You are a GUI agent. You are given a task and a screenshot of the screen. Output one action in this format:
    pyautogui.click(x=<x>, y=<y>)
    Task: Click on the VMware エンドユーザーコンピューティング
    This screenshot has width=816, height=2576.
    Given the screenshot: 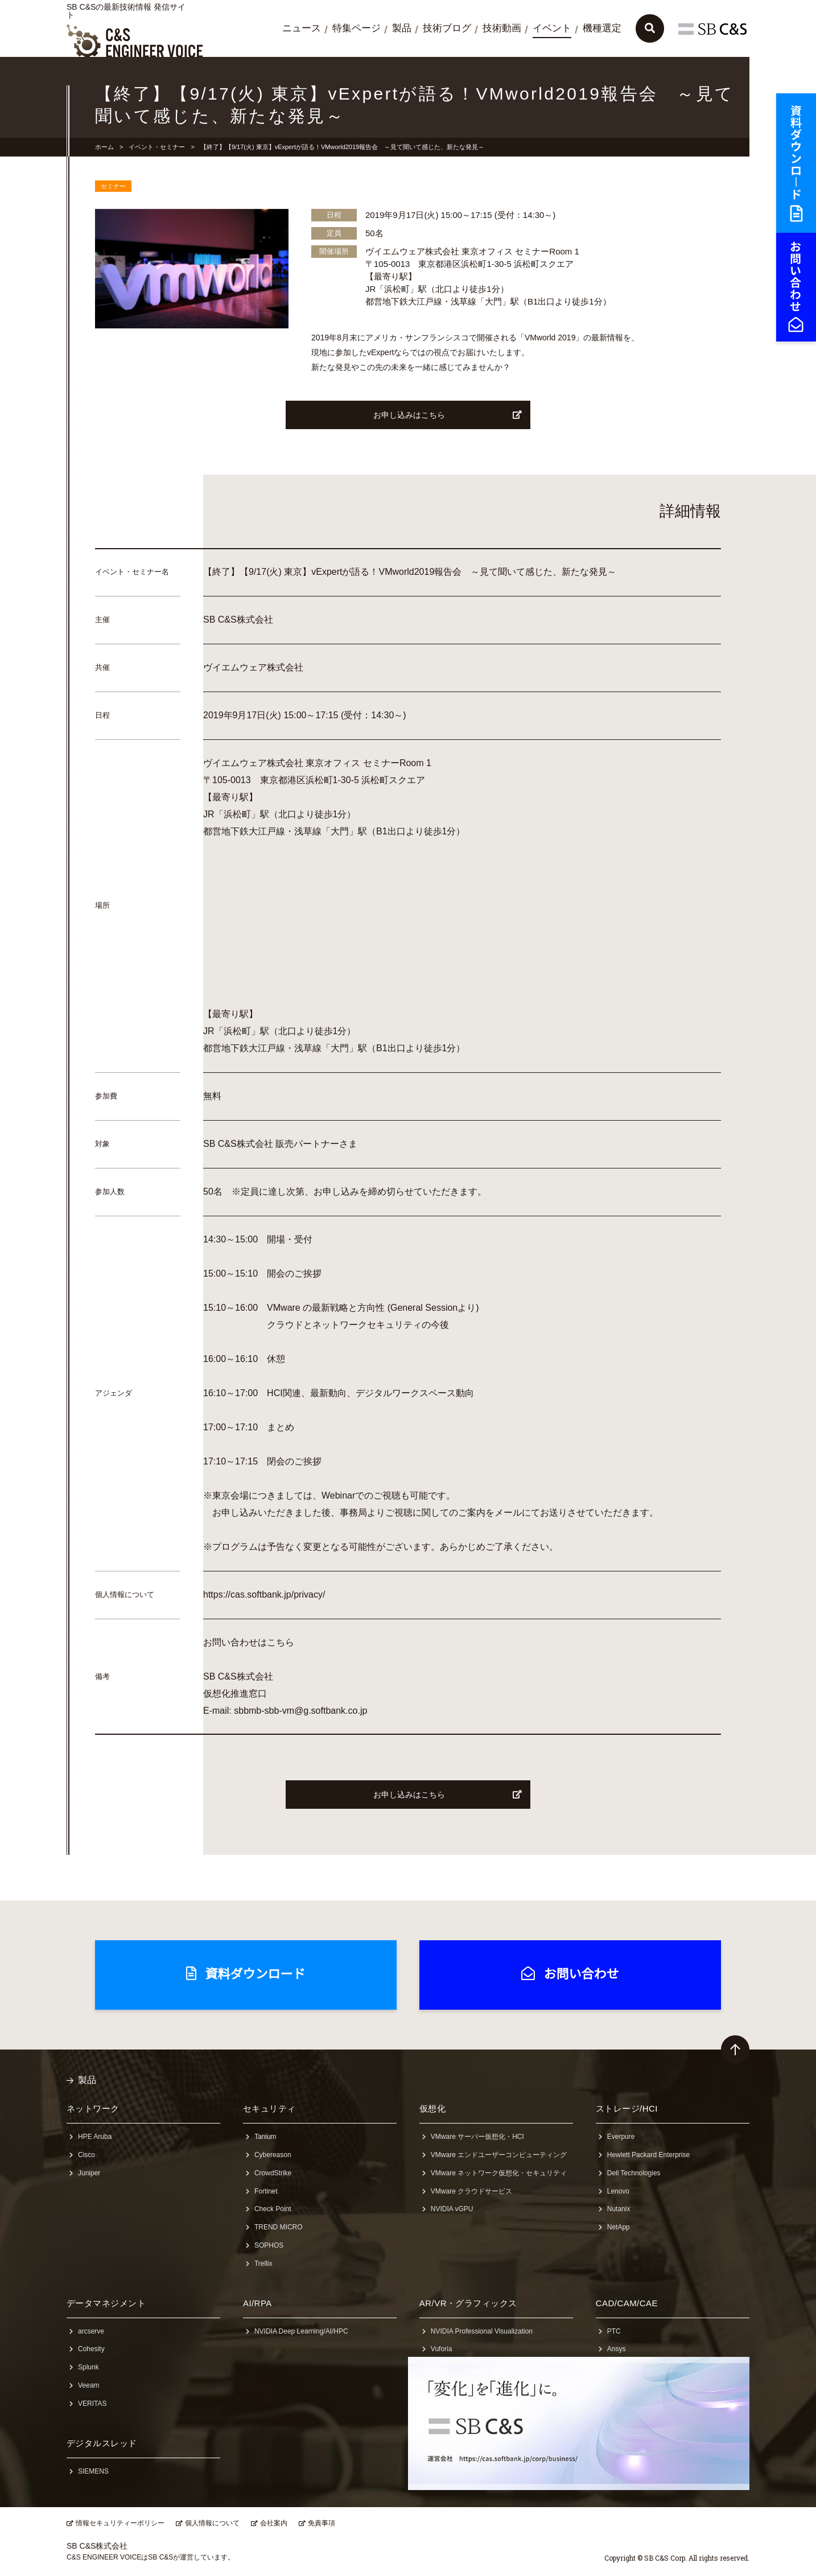 What is the action you would take?
    pyautogui.click(x=499, y=2155)
    